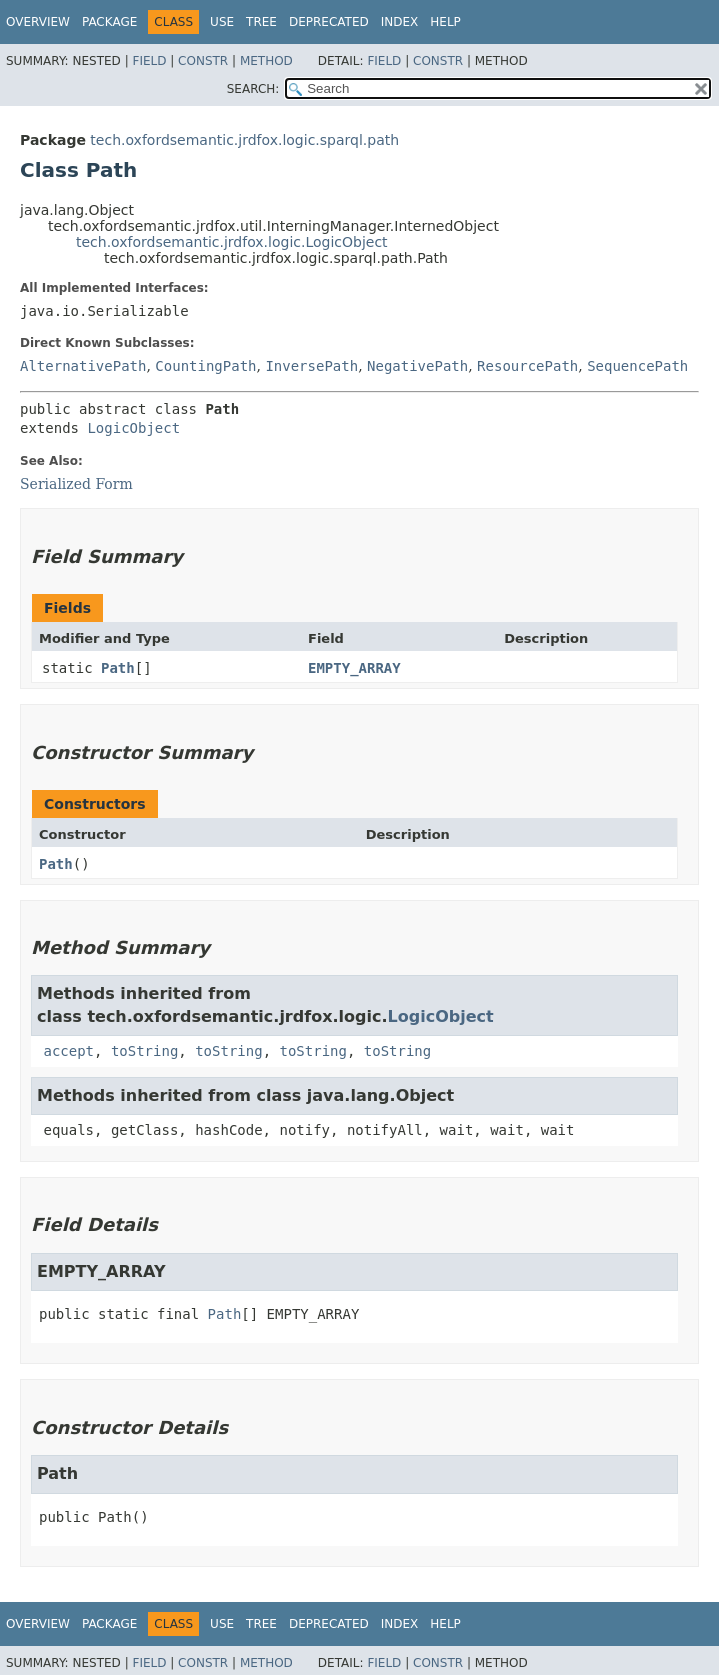 The width and height of the screenshot is (719, 1675). What do you see at coordinates (232, 242) in the screenshot?
I see `tech.oxfordsemantic.jrdfox.logic.LogicObject` at bounding box center [232, 242].